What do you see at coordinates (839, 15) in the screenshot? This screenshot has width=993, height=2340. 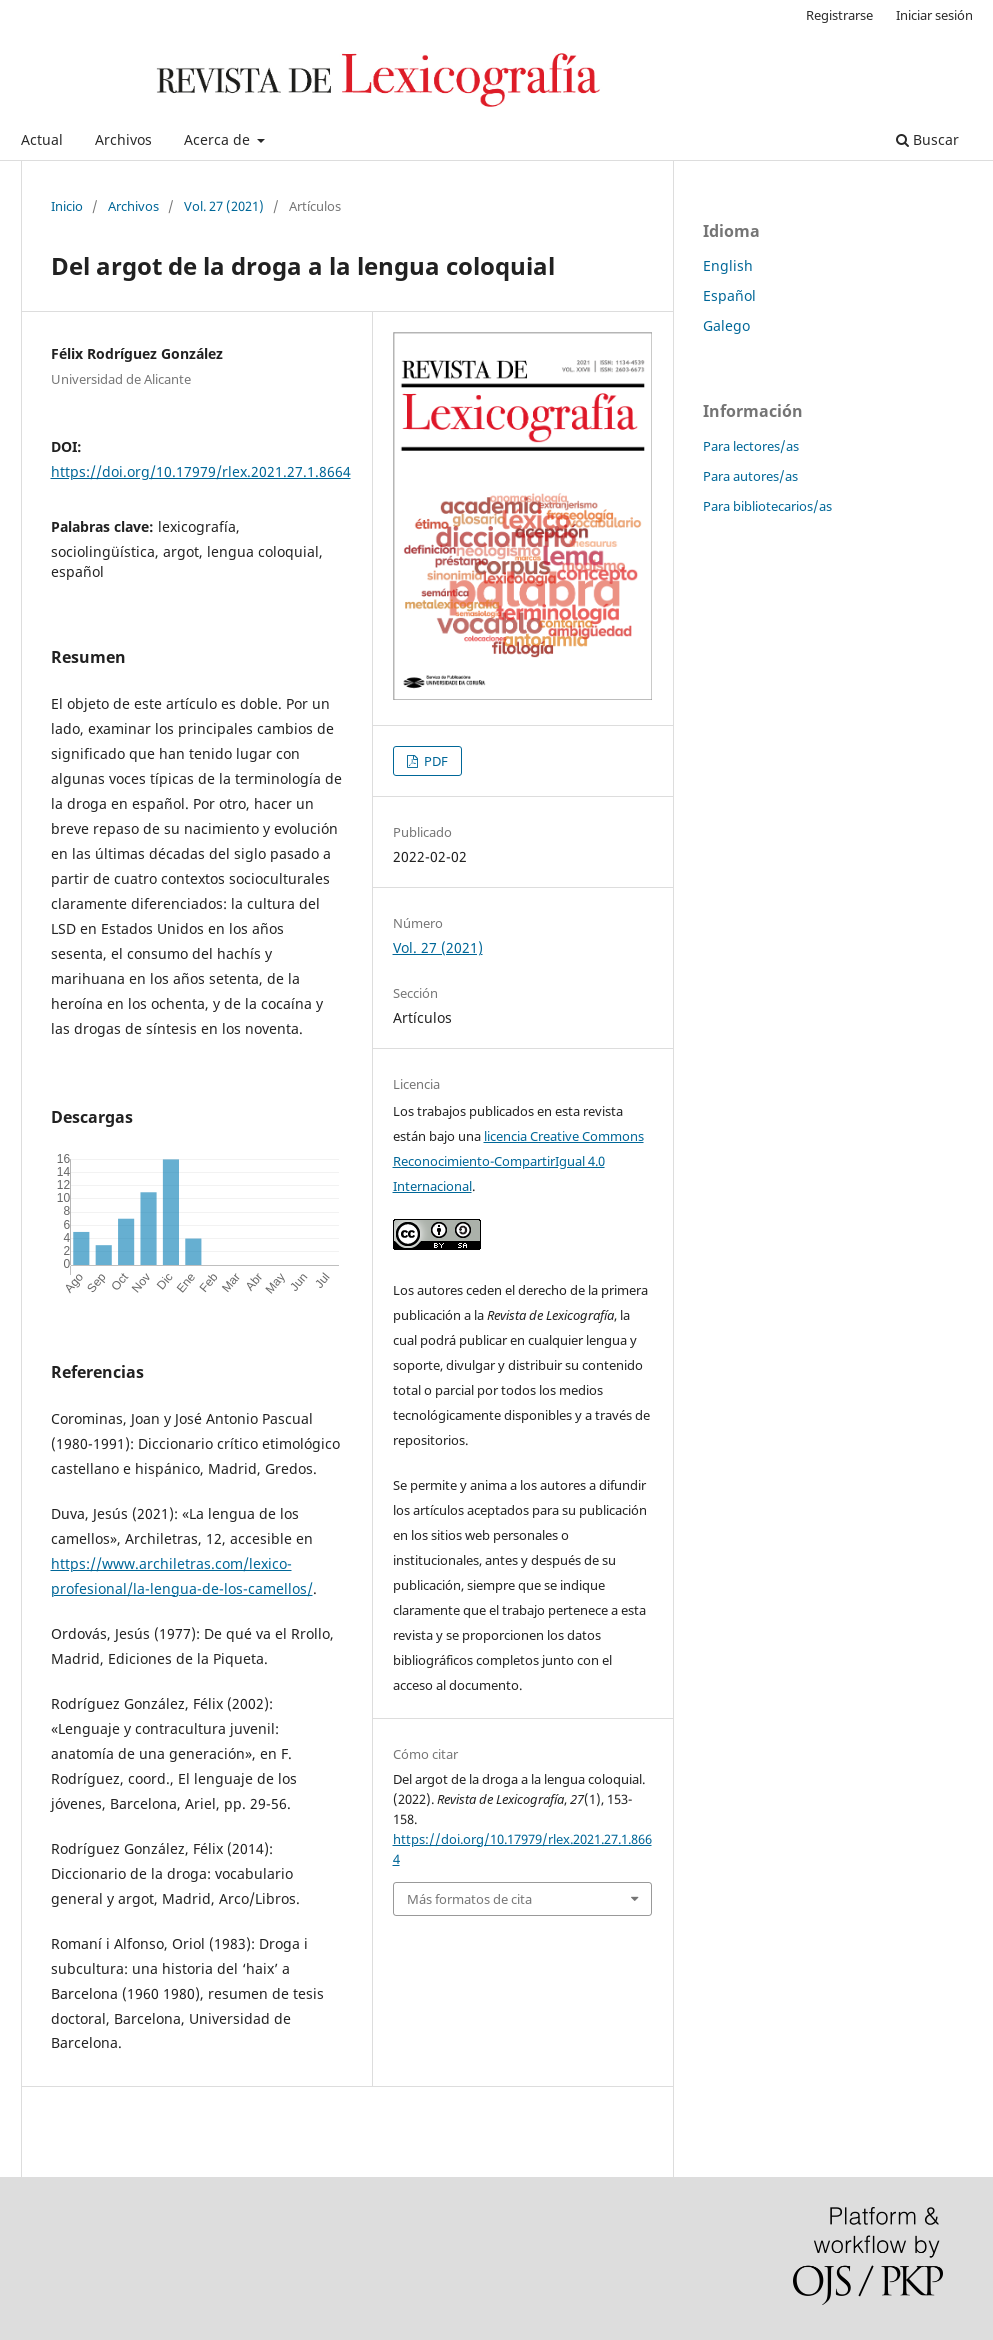 I see `Registrarse` at bounding box center [839, 15].